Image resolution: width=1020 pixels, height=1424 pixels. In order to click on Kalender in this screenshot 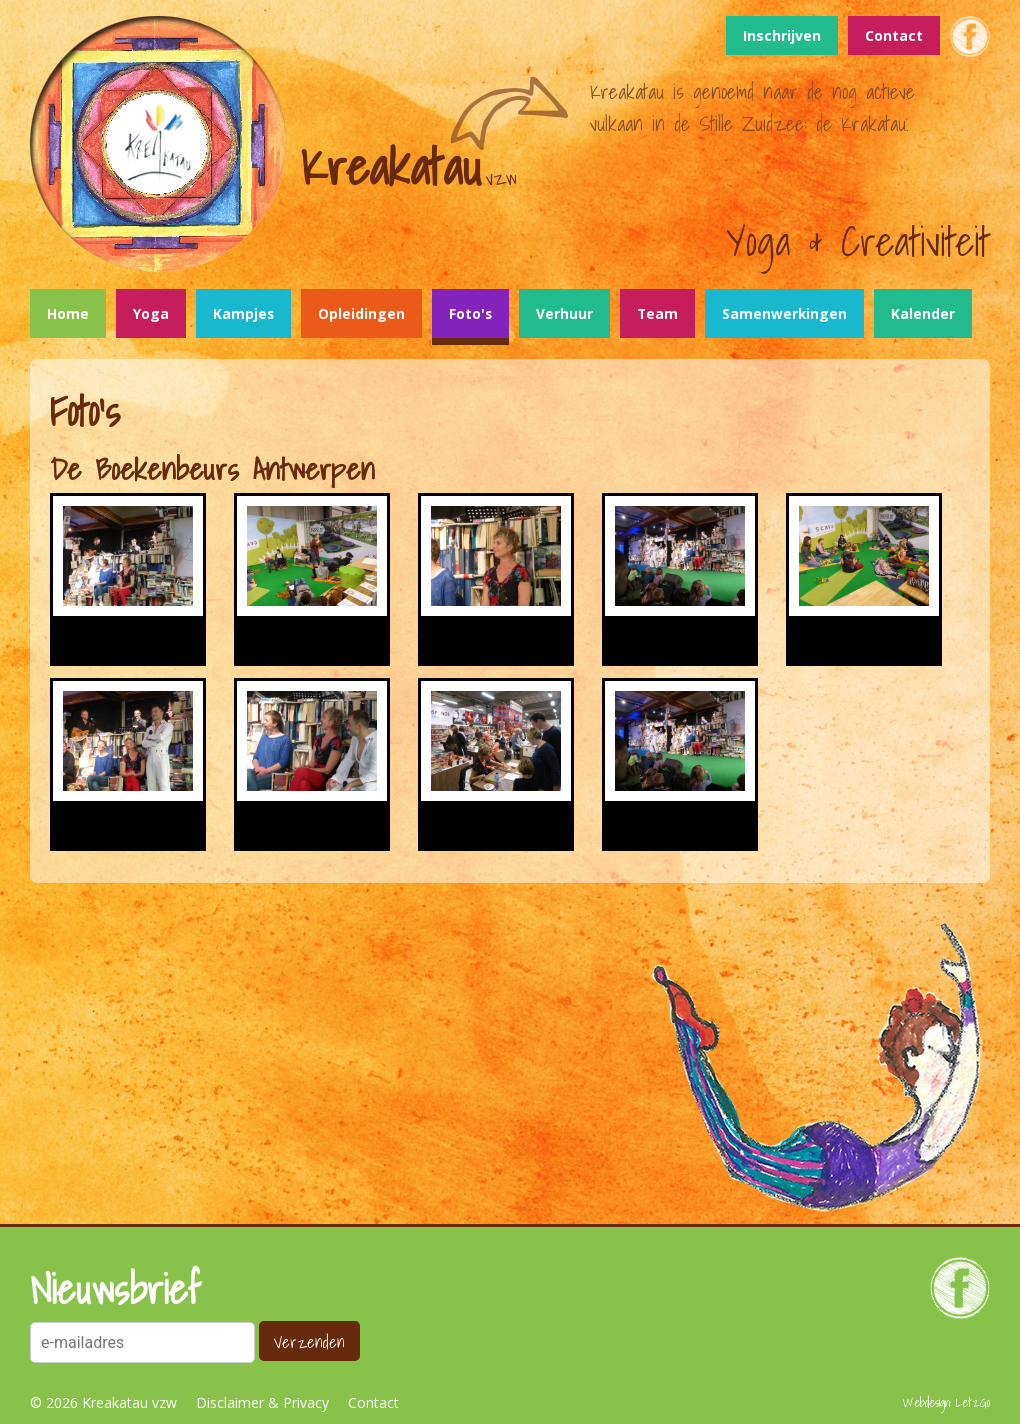, I will do `click(923, 313)`.